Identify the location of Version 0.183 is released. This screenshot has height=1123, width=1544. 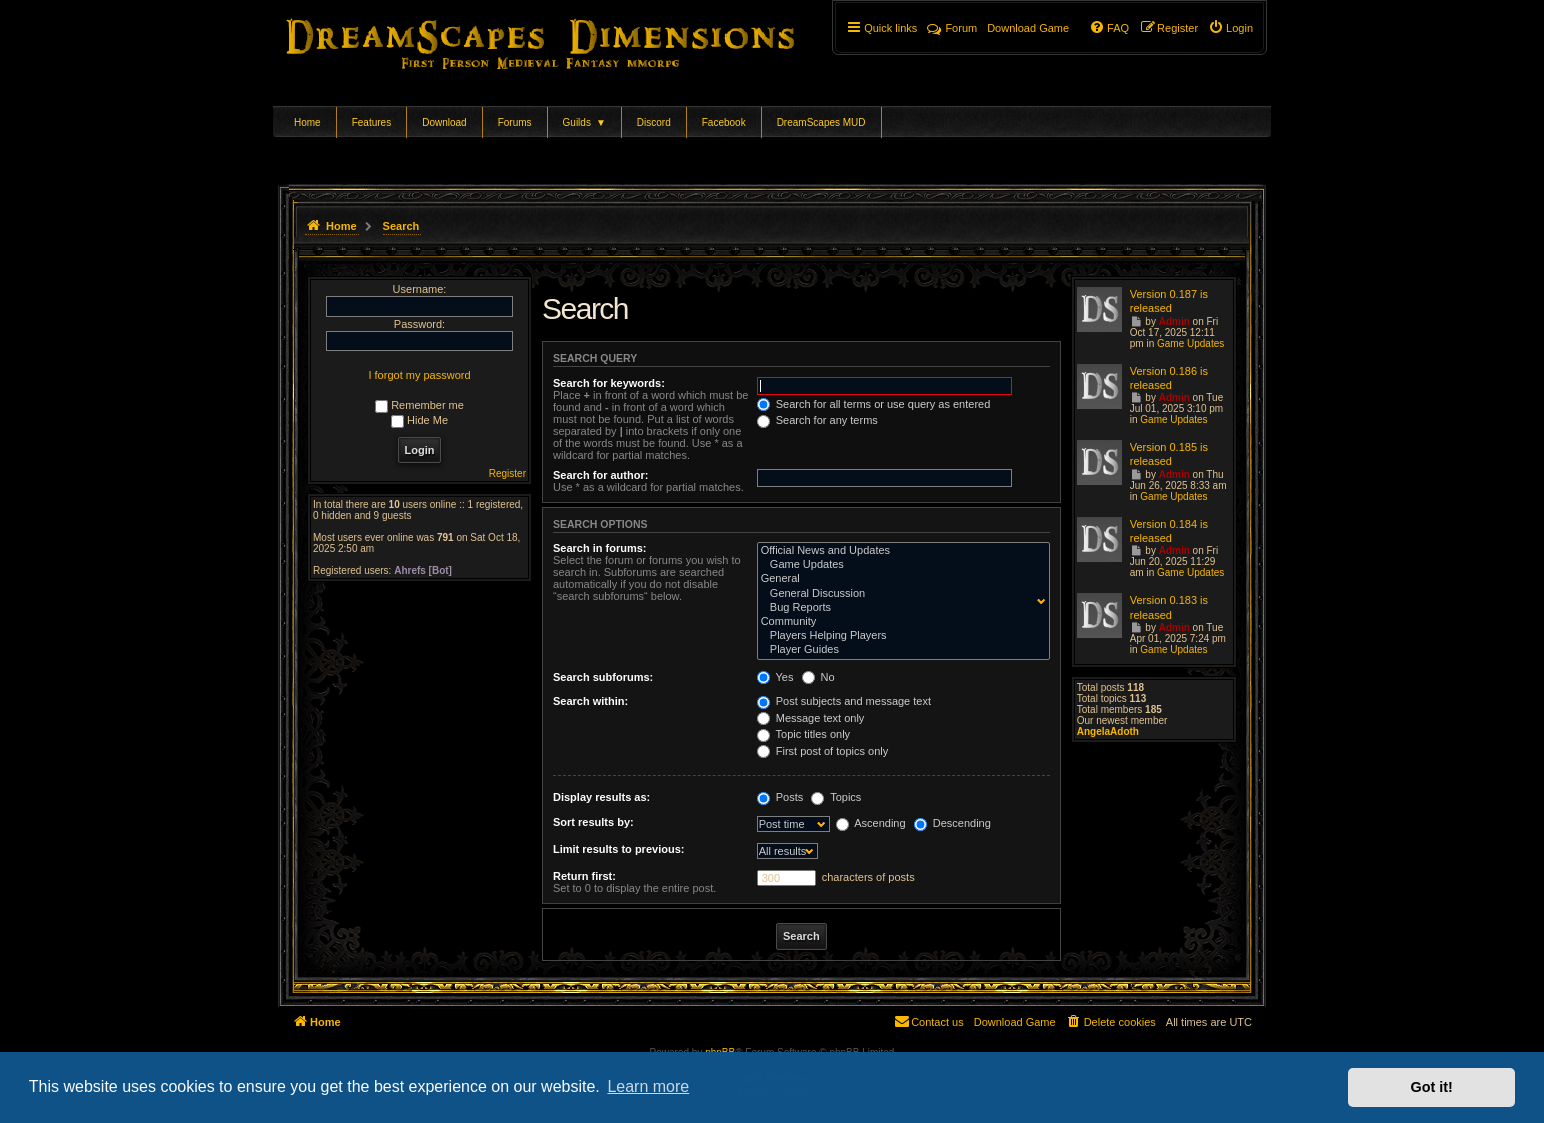
(1169, 607).